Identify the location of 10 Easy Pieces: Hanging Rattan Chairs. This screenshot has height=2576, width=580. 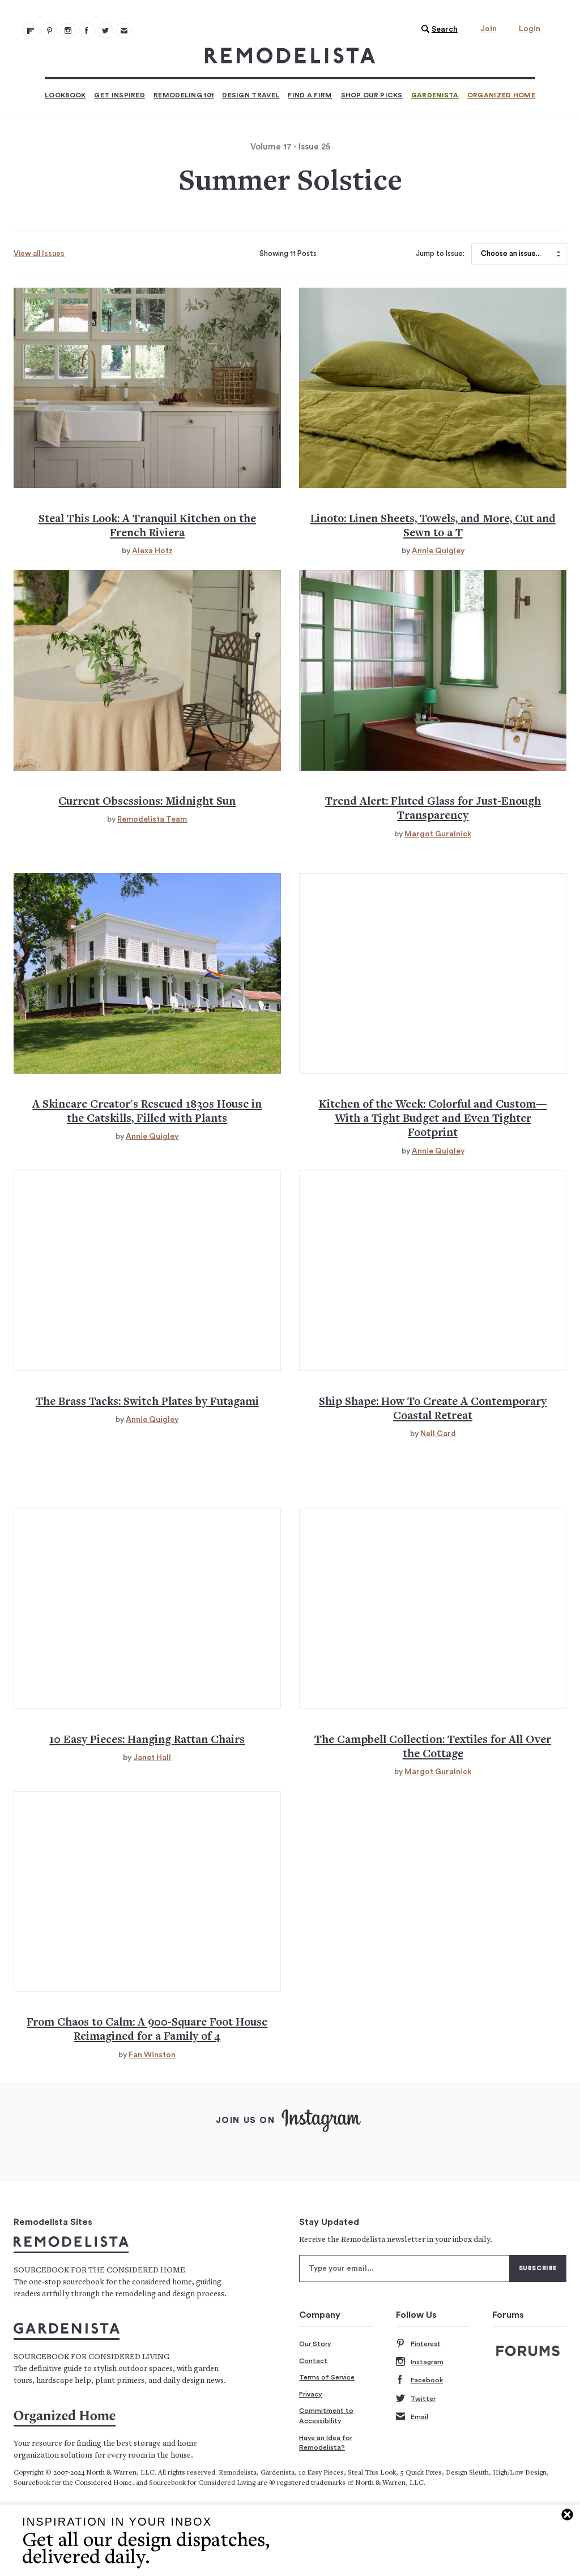
(147, 1740).